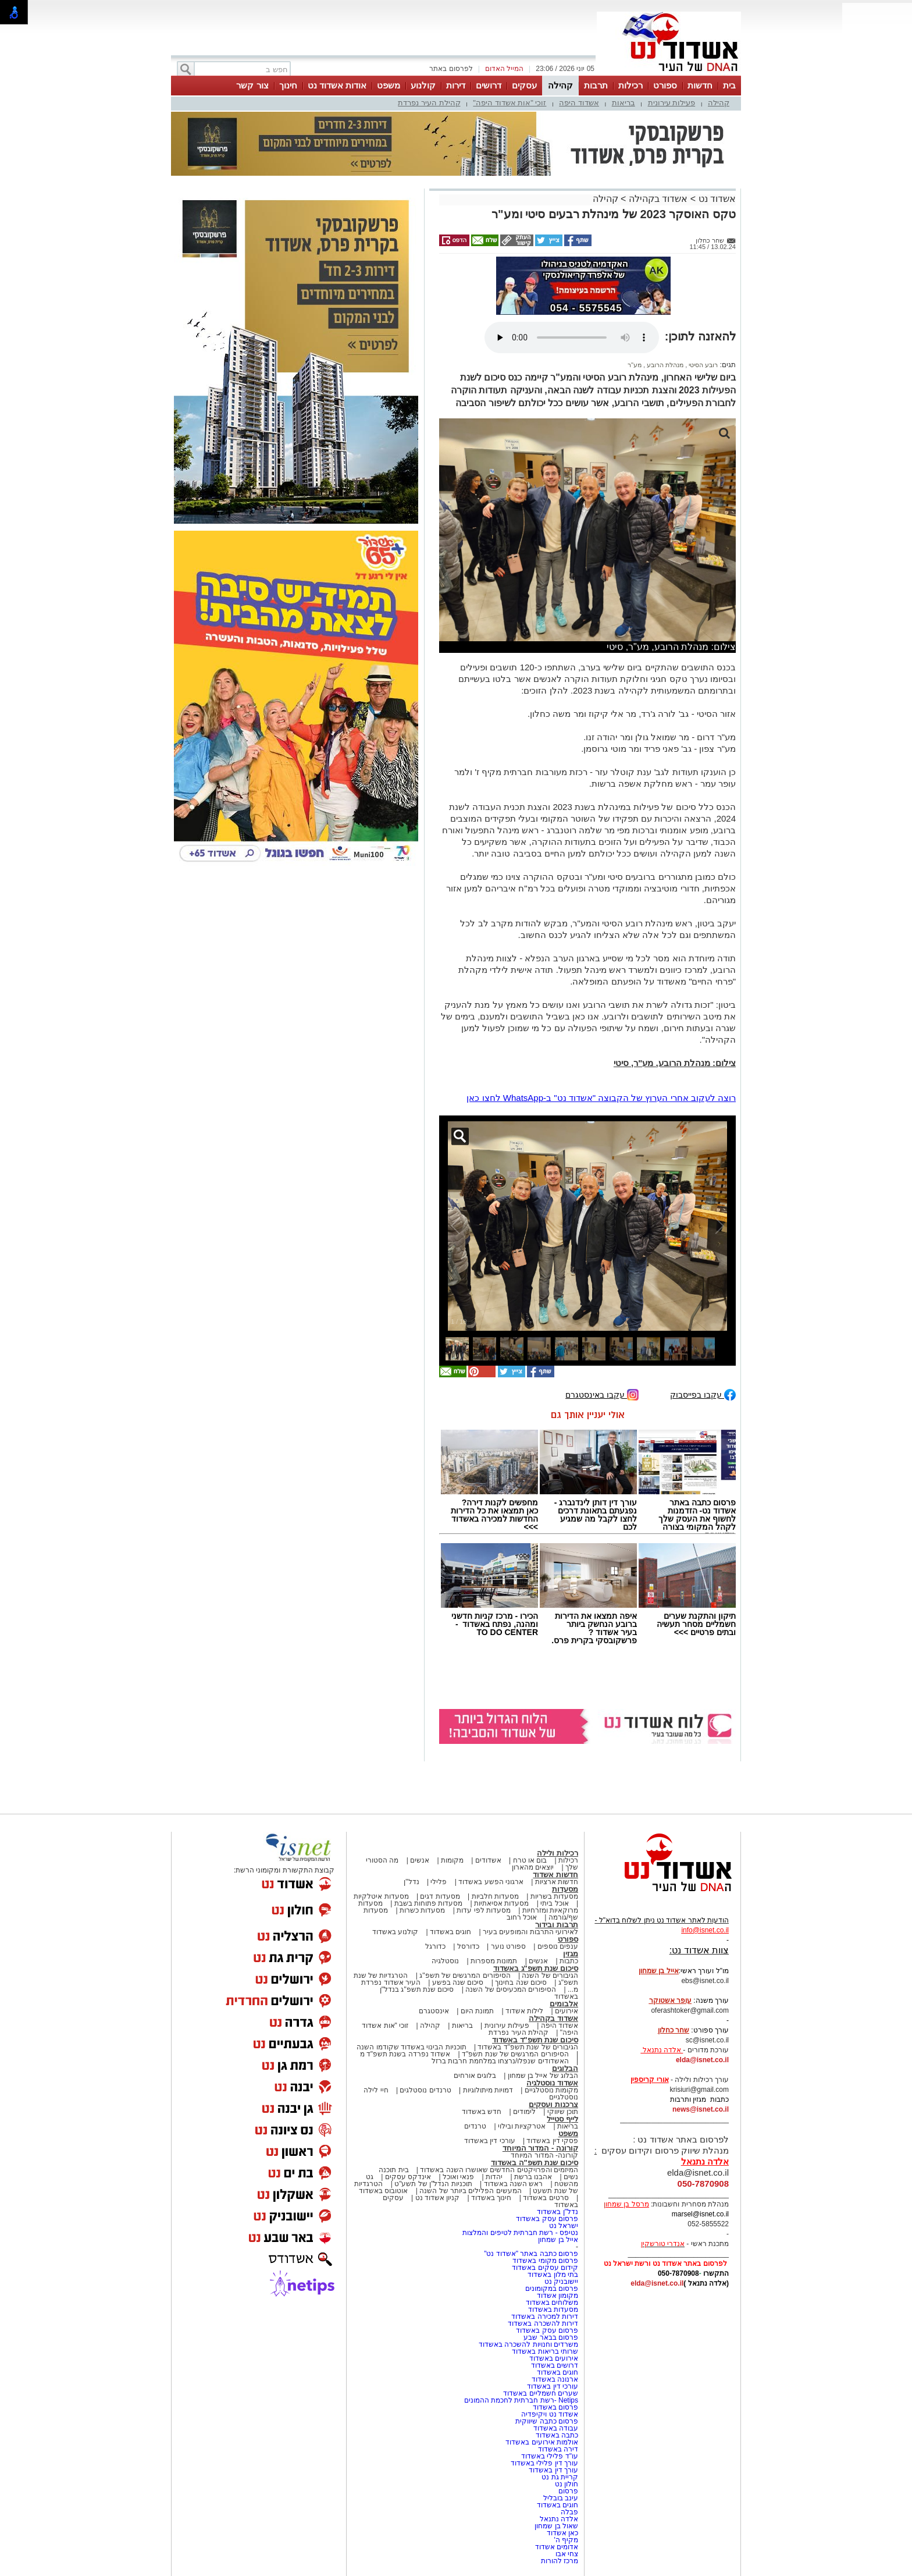 The width and height of the screenshot is (912, 2576). I want to click on news@isnet.co.il, so click(700, 2109).